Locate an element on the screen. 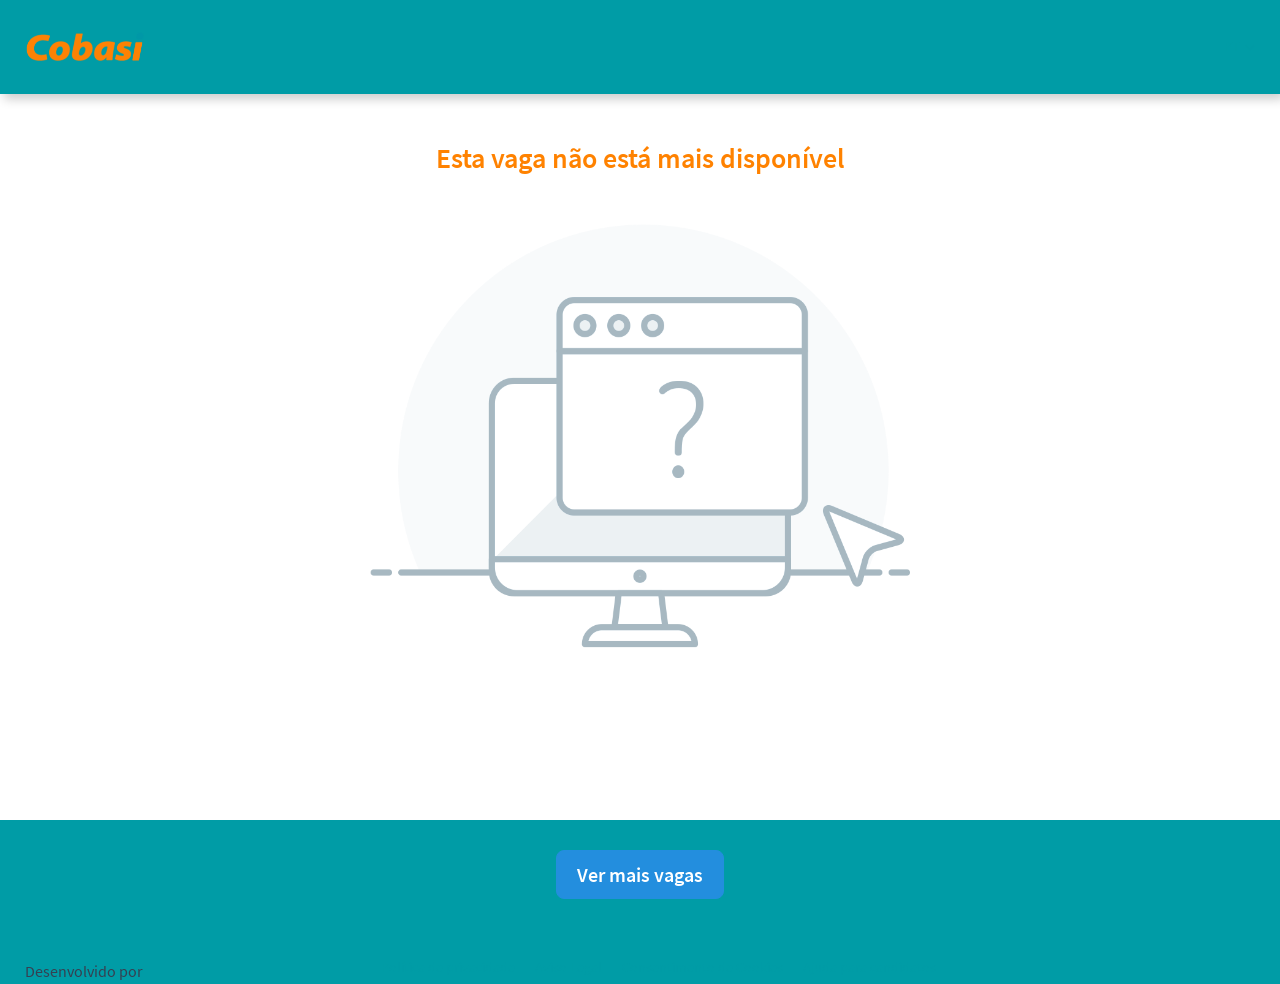 The height and width of the screenshot is (984, 1280). Ver mais vagas is located at coordinates (640, 874).